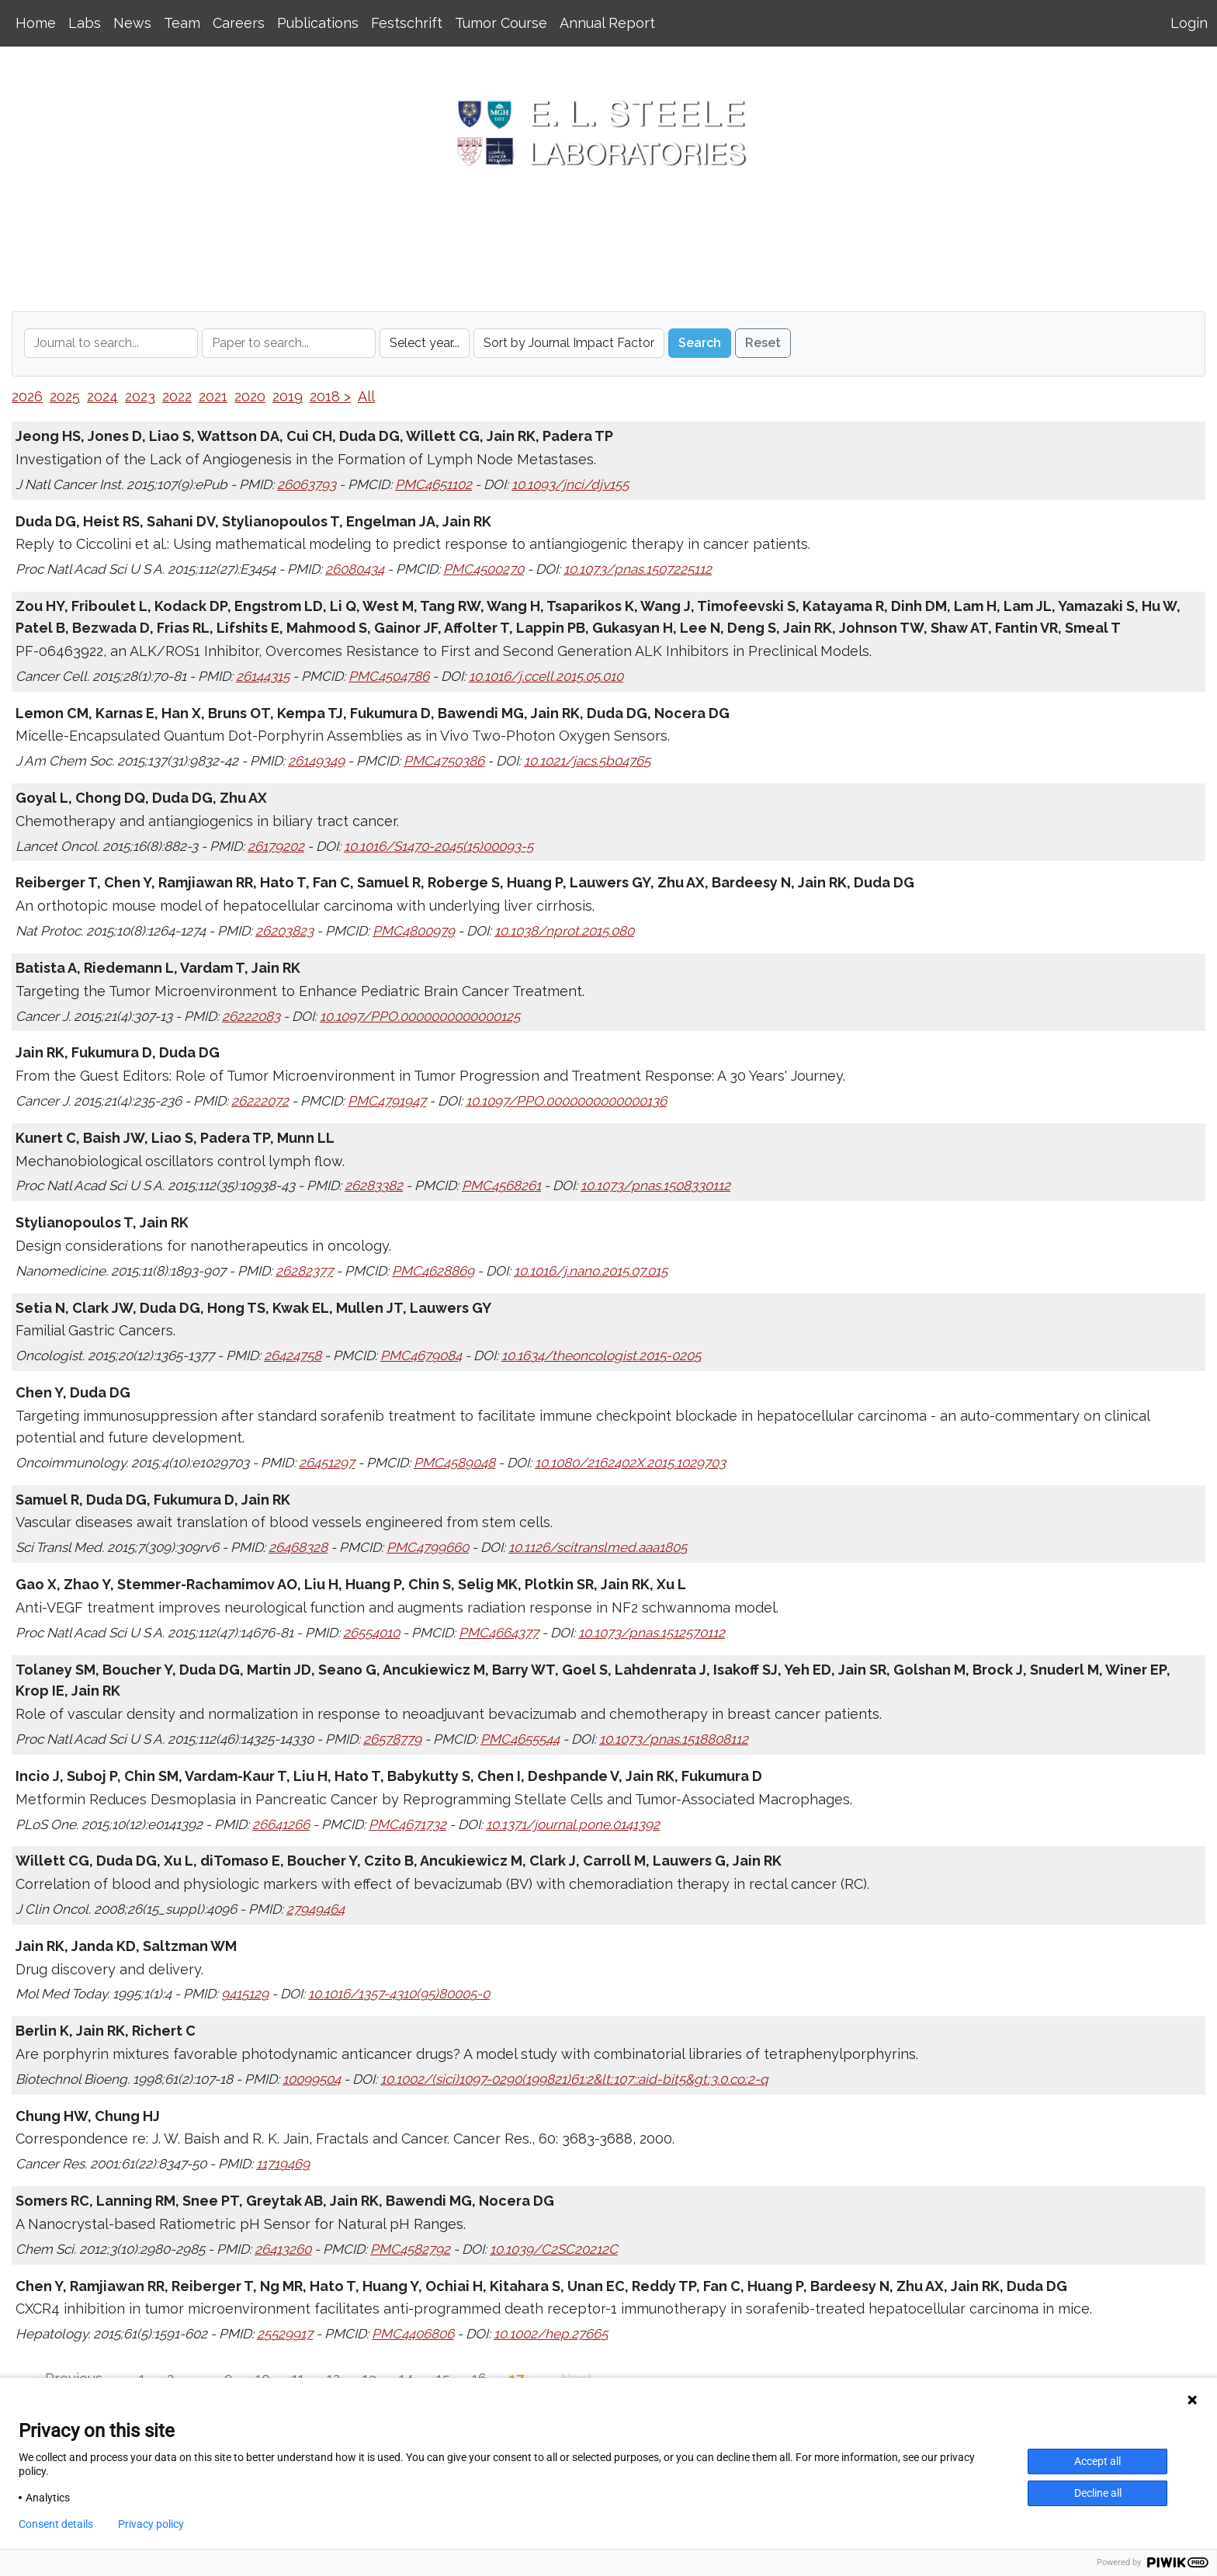 This screenshot has width=1217, height=2576. I want to click on PMC4750386, so click(444, 761).